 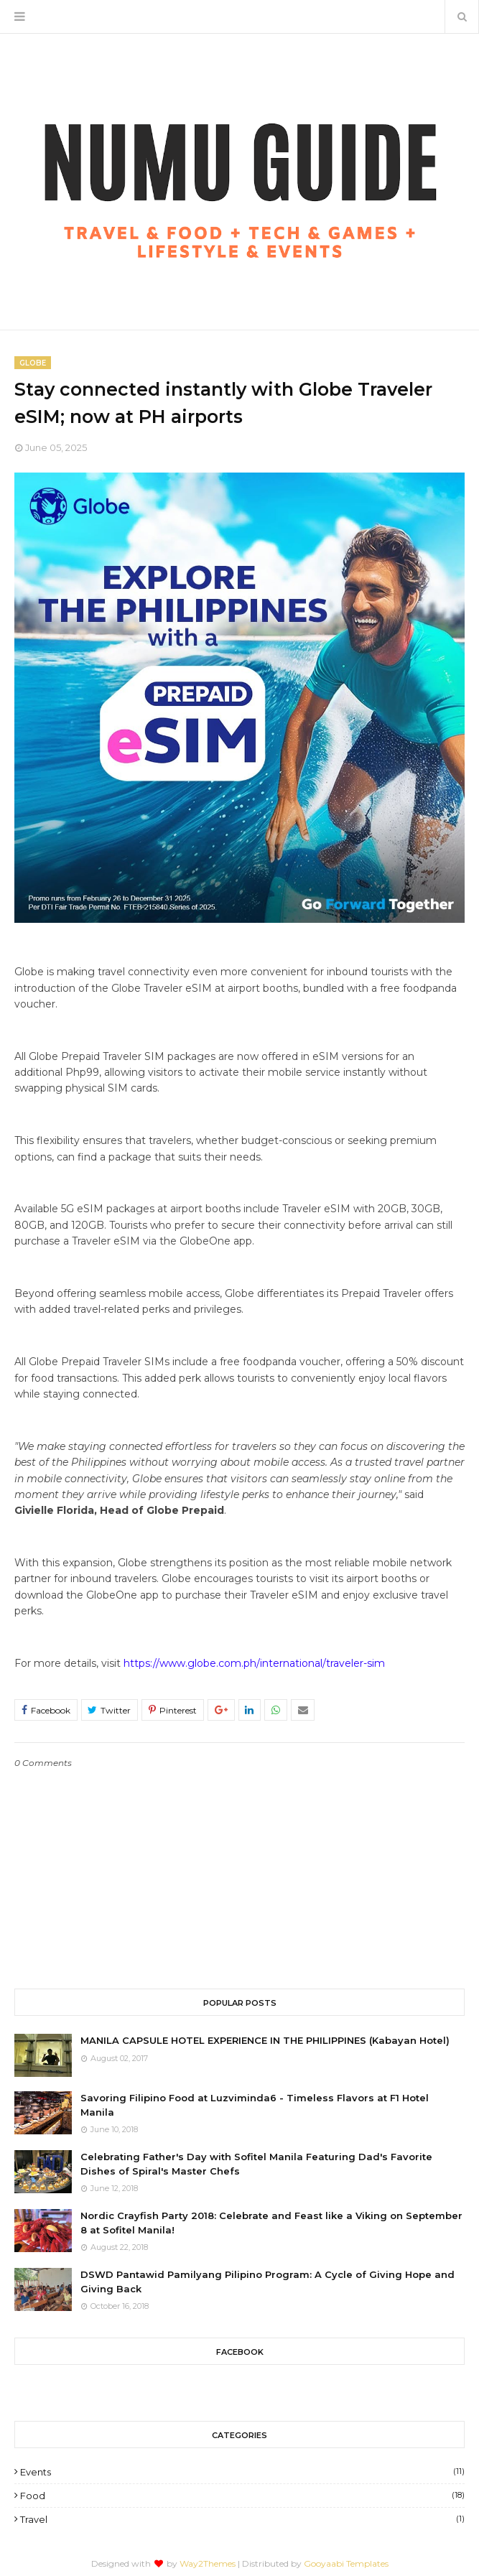 I want to click on Celebrating Father's Day with Sofitel Manila Featuring Dad's Favorite Dishes of Spiral's Master Chefs, so click(x=256, y=2164).